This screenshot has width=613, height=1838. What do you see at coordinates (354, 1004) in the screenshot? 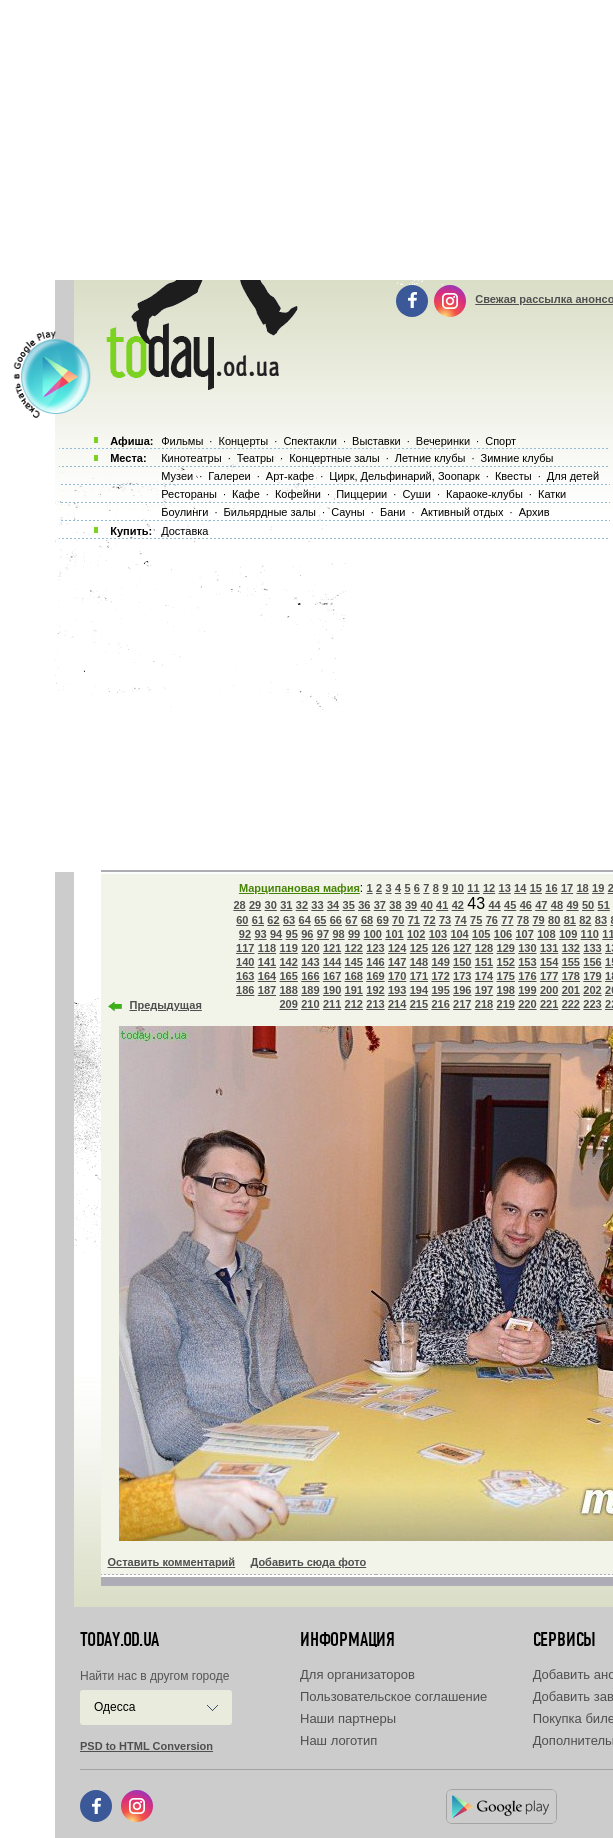
I see `212` at bounding box center [354, 1004].